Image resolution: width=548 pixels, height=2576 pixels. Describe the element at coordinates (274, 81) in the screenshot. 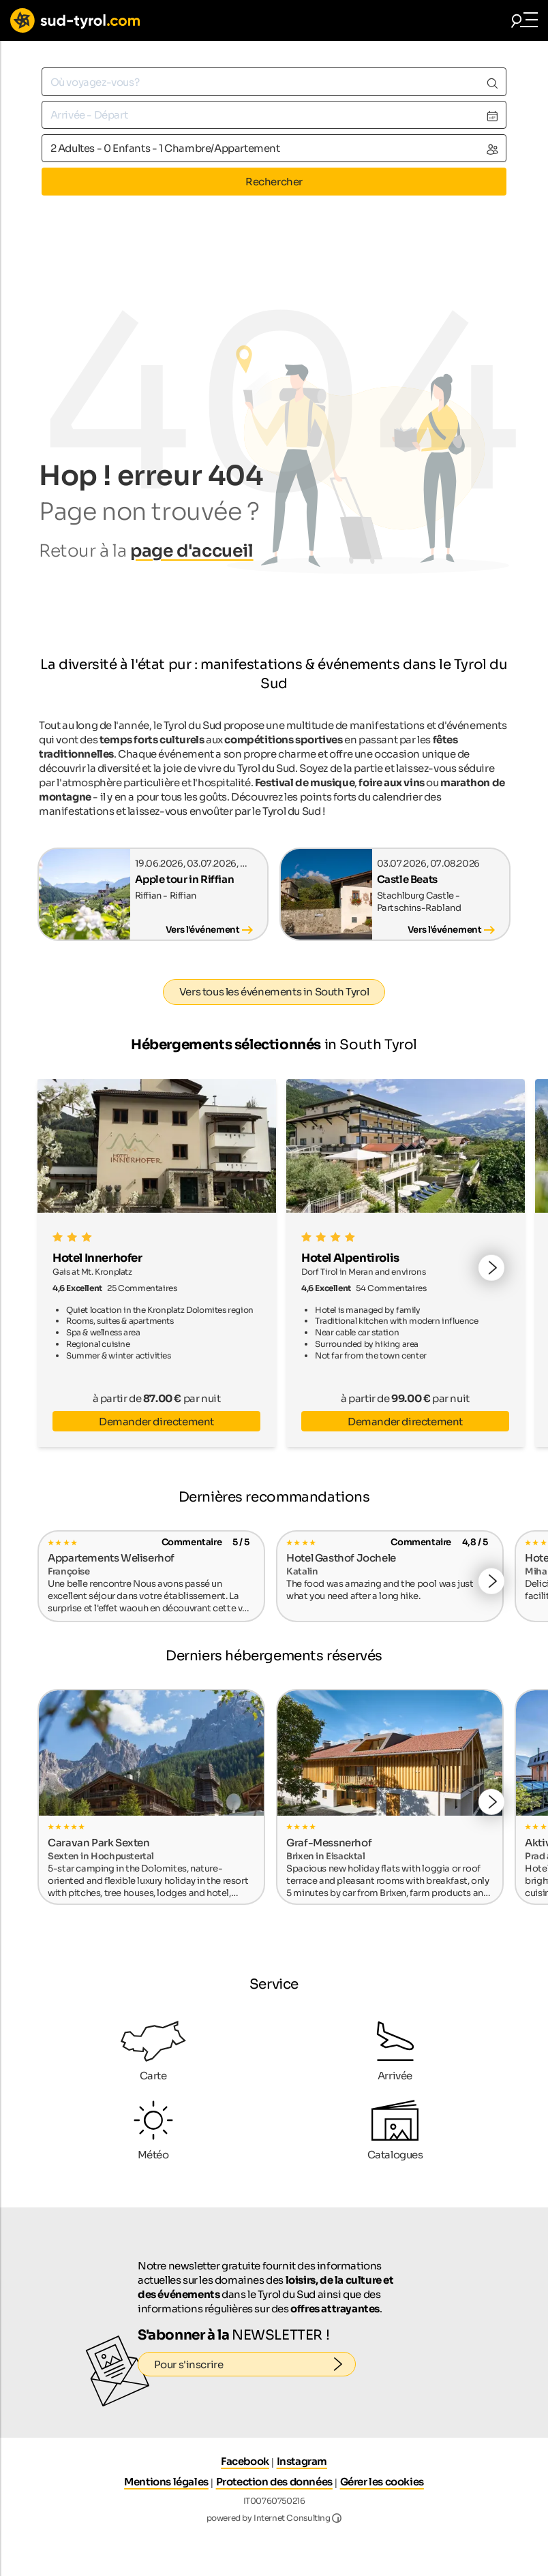

I see `[combobox]` at that location.